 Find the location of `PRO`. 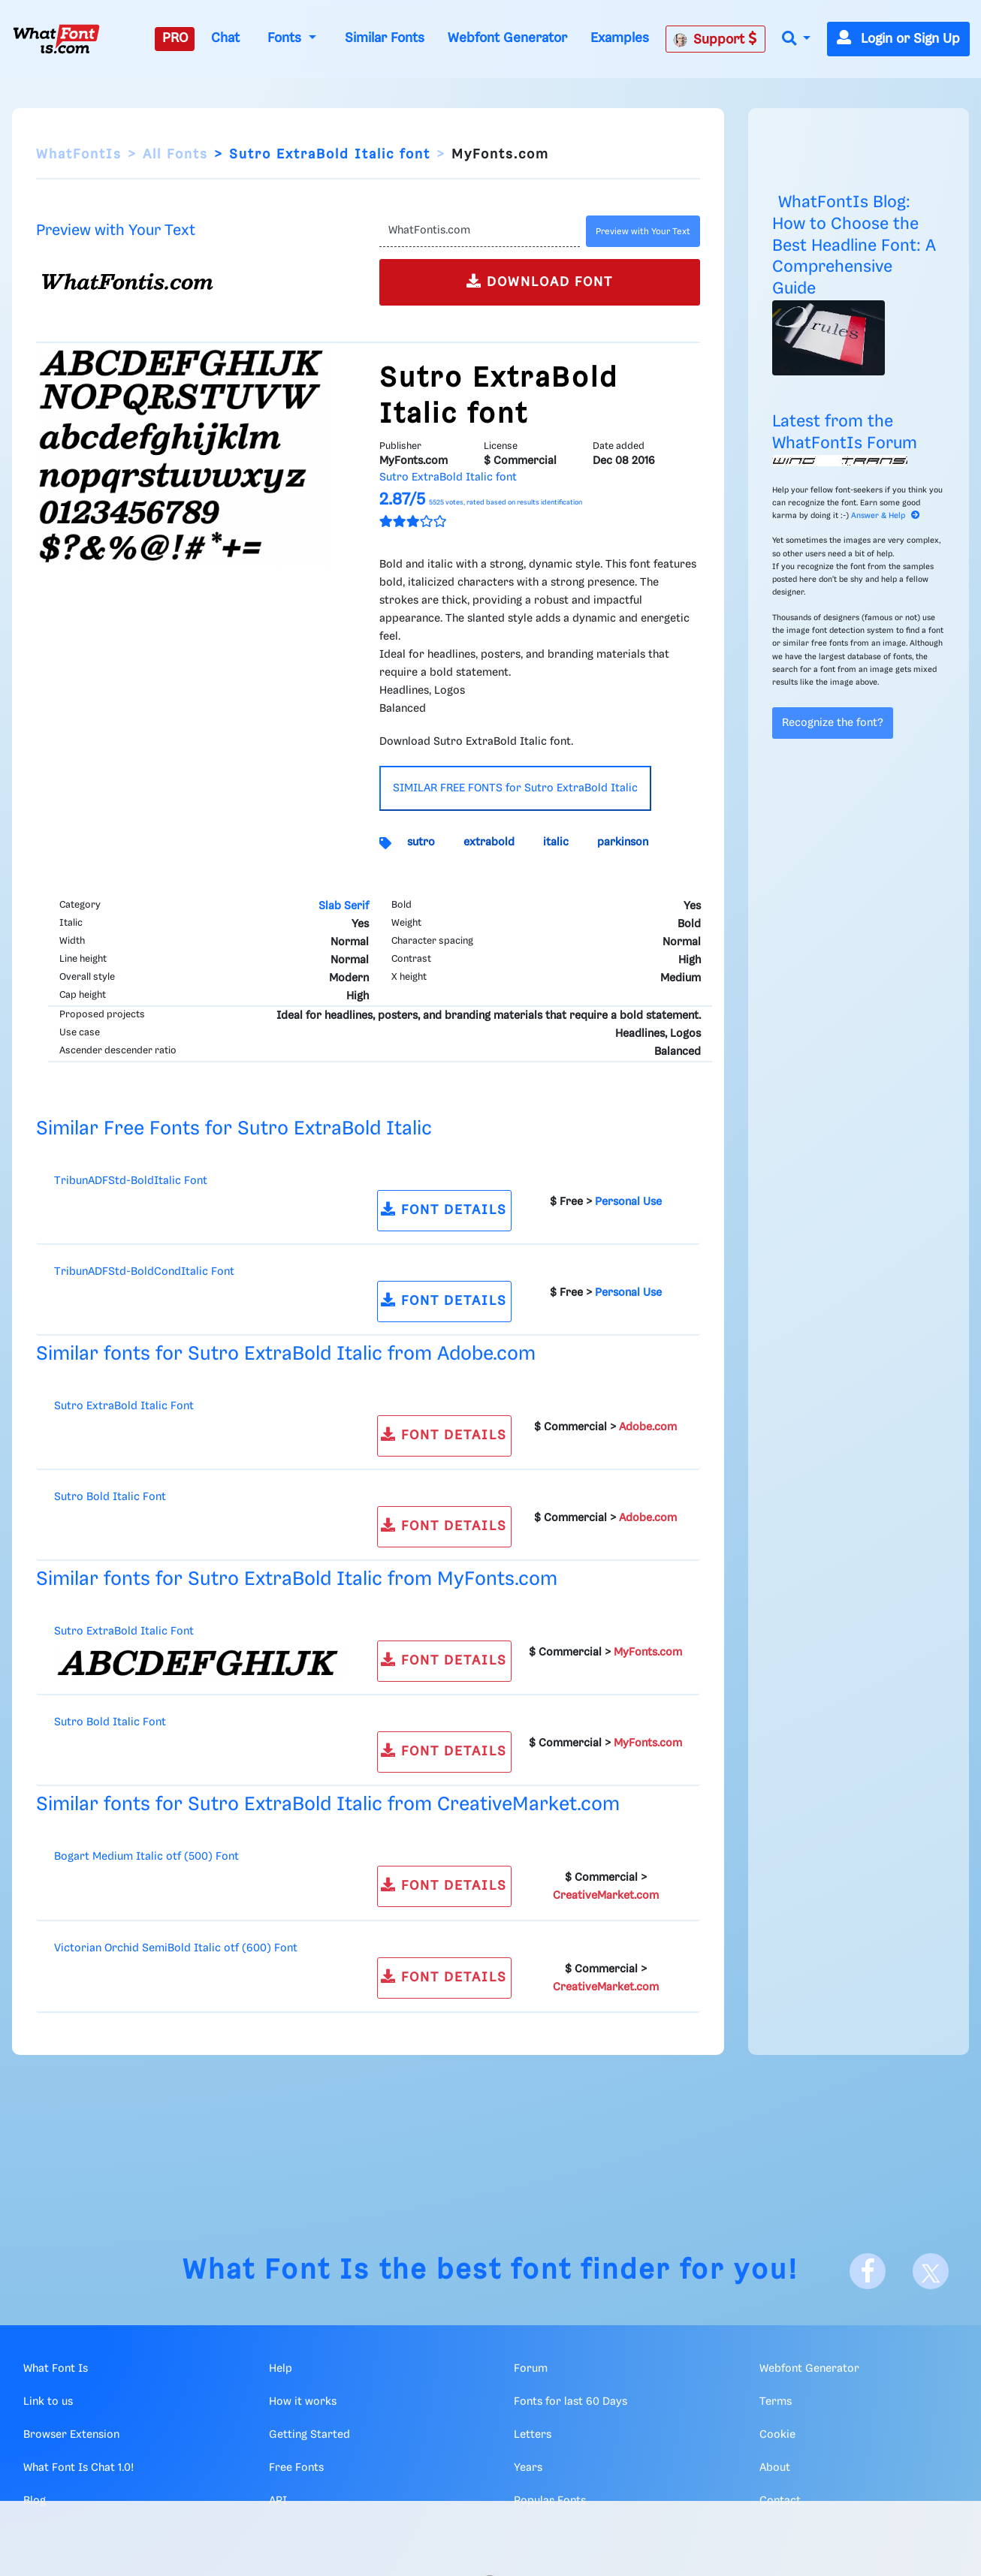

PRO is located at coordinates (175, 38).